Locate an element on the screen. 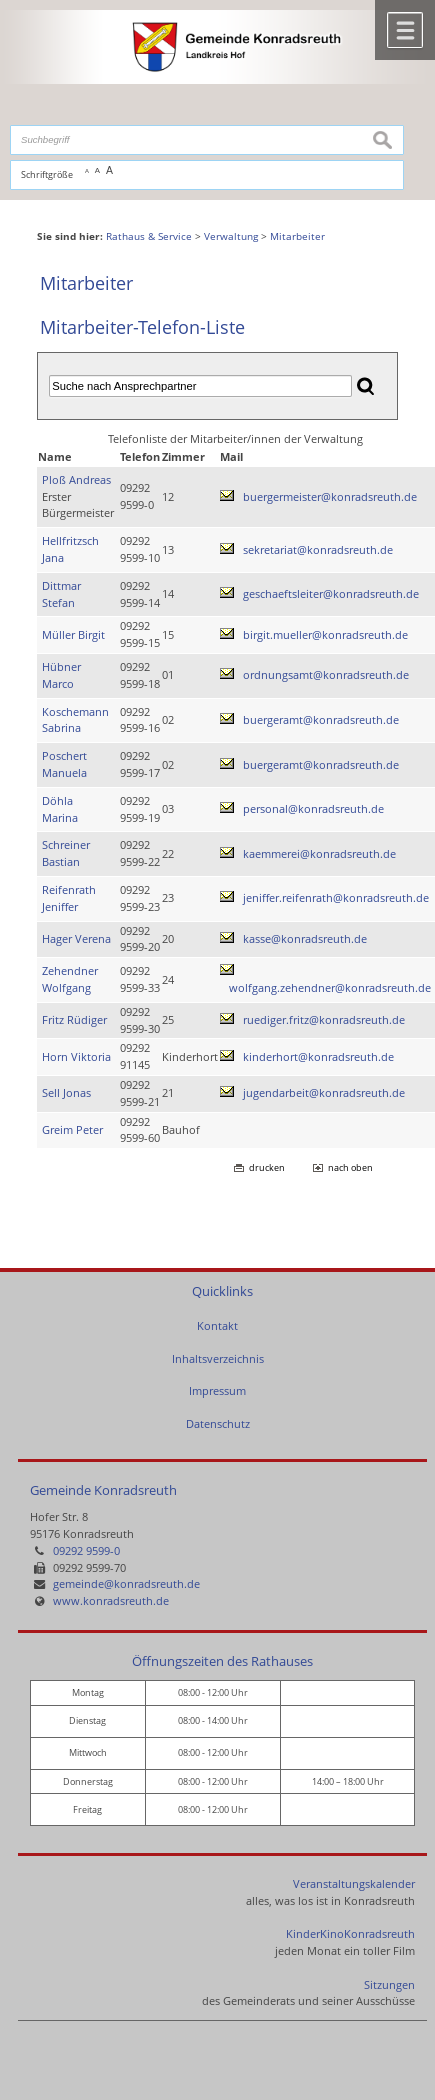 The width and height of the screenshot is (435, 2100). nach oben is located at coordinates (350, 1167).